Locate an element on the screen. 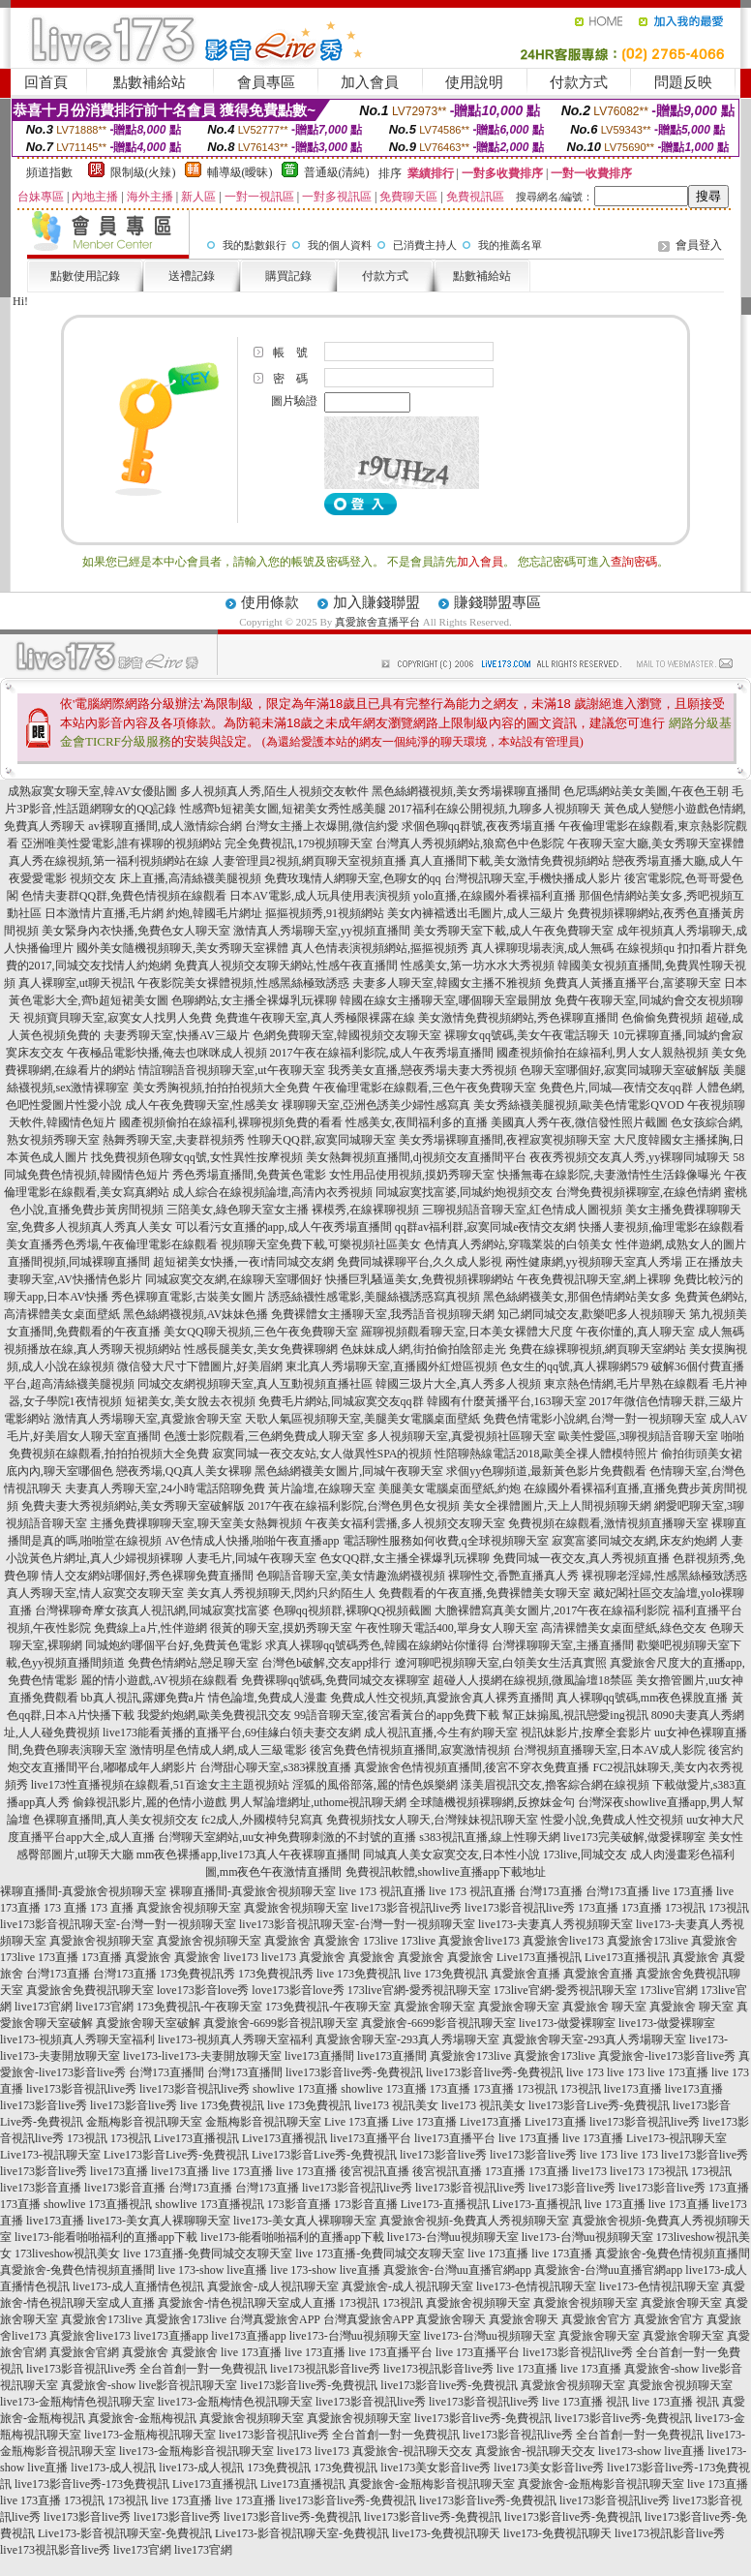 This screenshot has width=751, height=2576. 黑色絲網襪美女,那個色情網站美女多 is located at coordinates (577, 1296).